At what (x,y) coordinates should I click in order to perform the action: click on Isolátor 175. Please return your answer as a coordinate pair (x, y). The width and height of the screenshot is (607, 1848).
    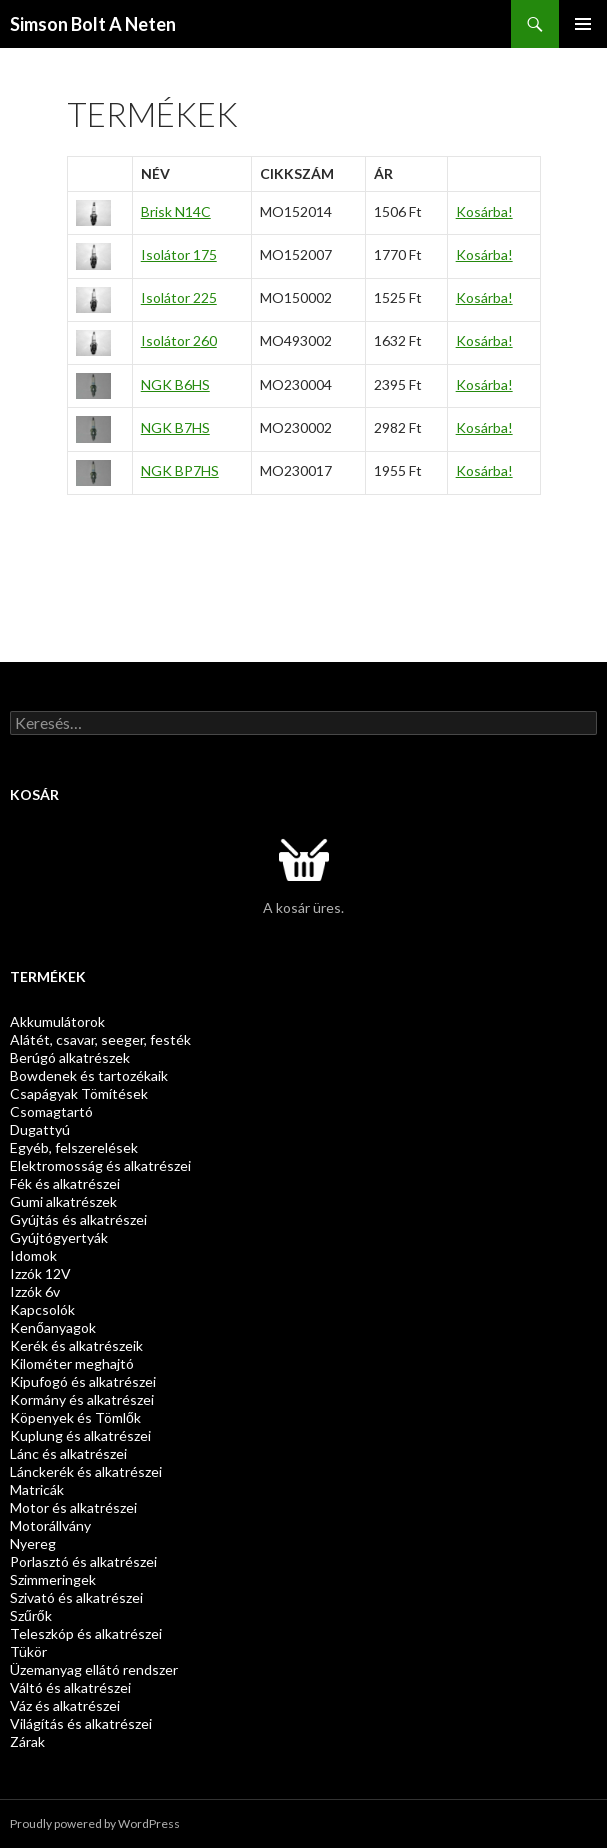
    Looking at the image, I should click on (179, 254).